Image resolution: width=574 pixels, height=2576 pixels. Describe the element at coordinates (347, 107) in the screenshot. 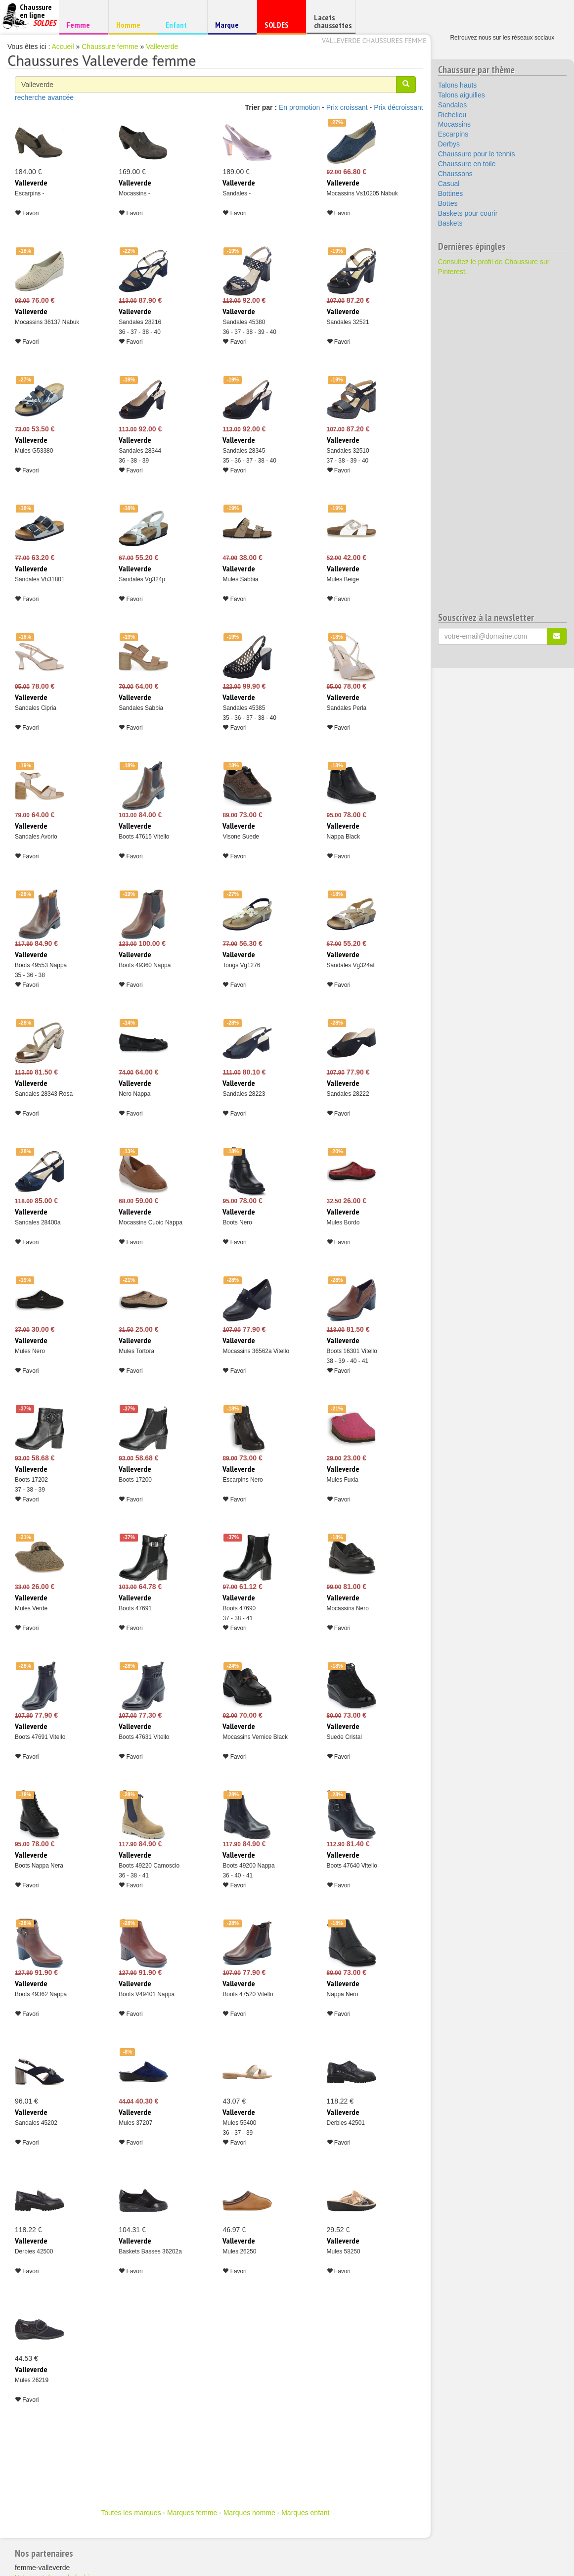

I see `Prix croissant` at that location.